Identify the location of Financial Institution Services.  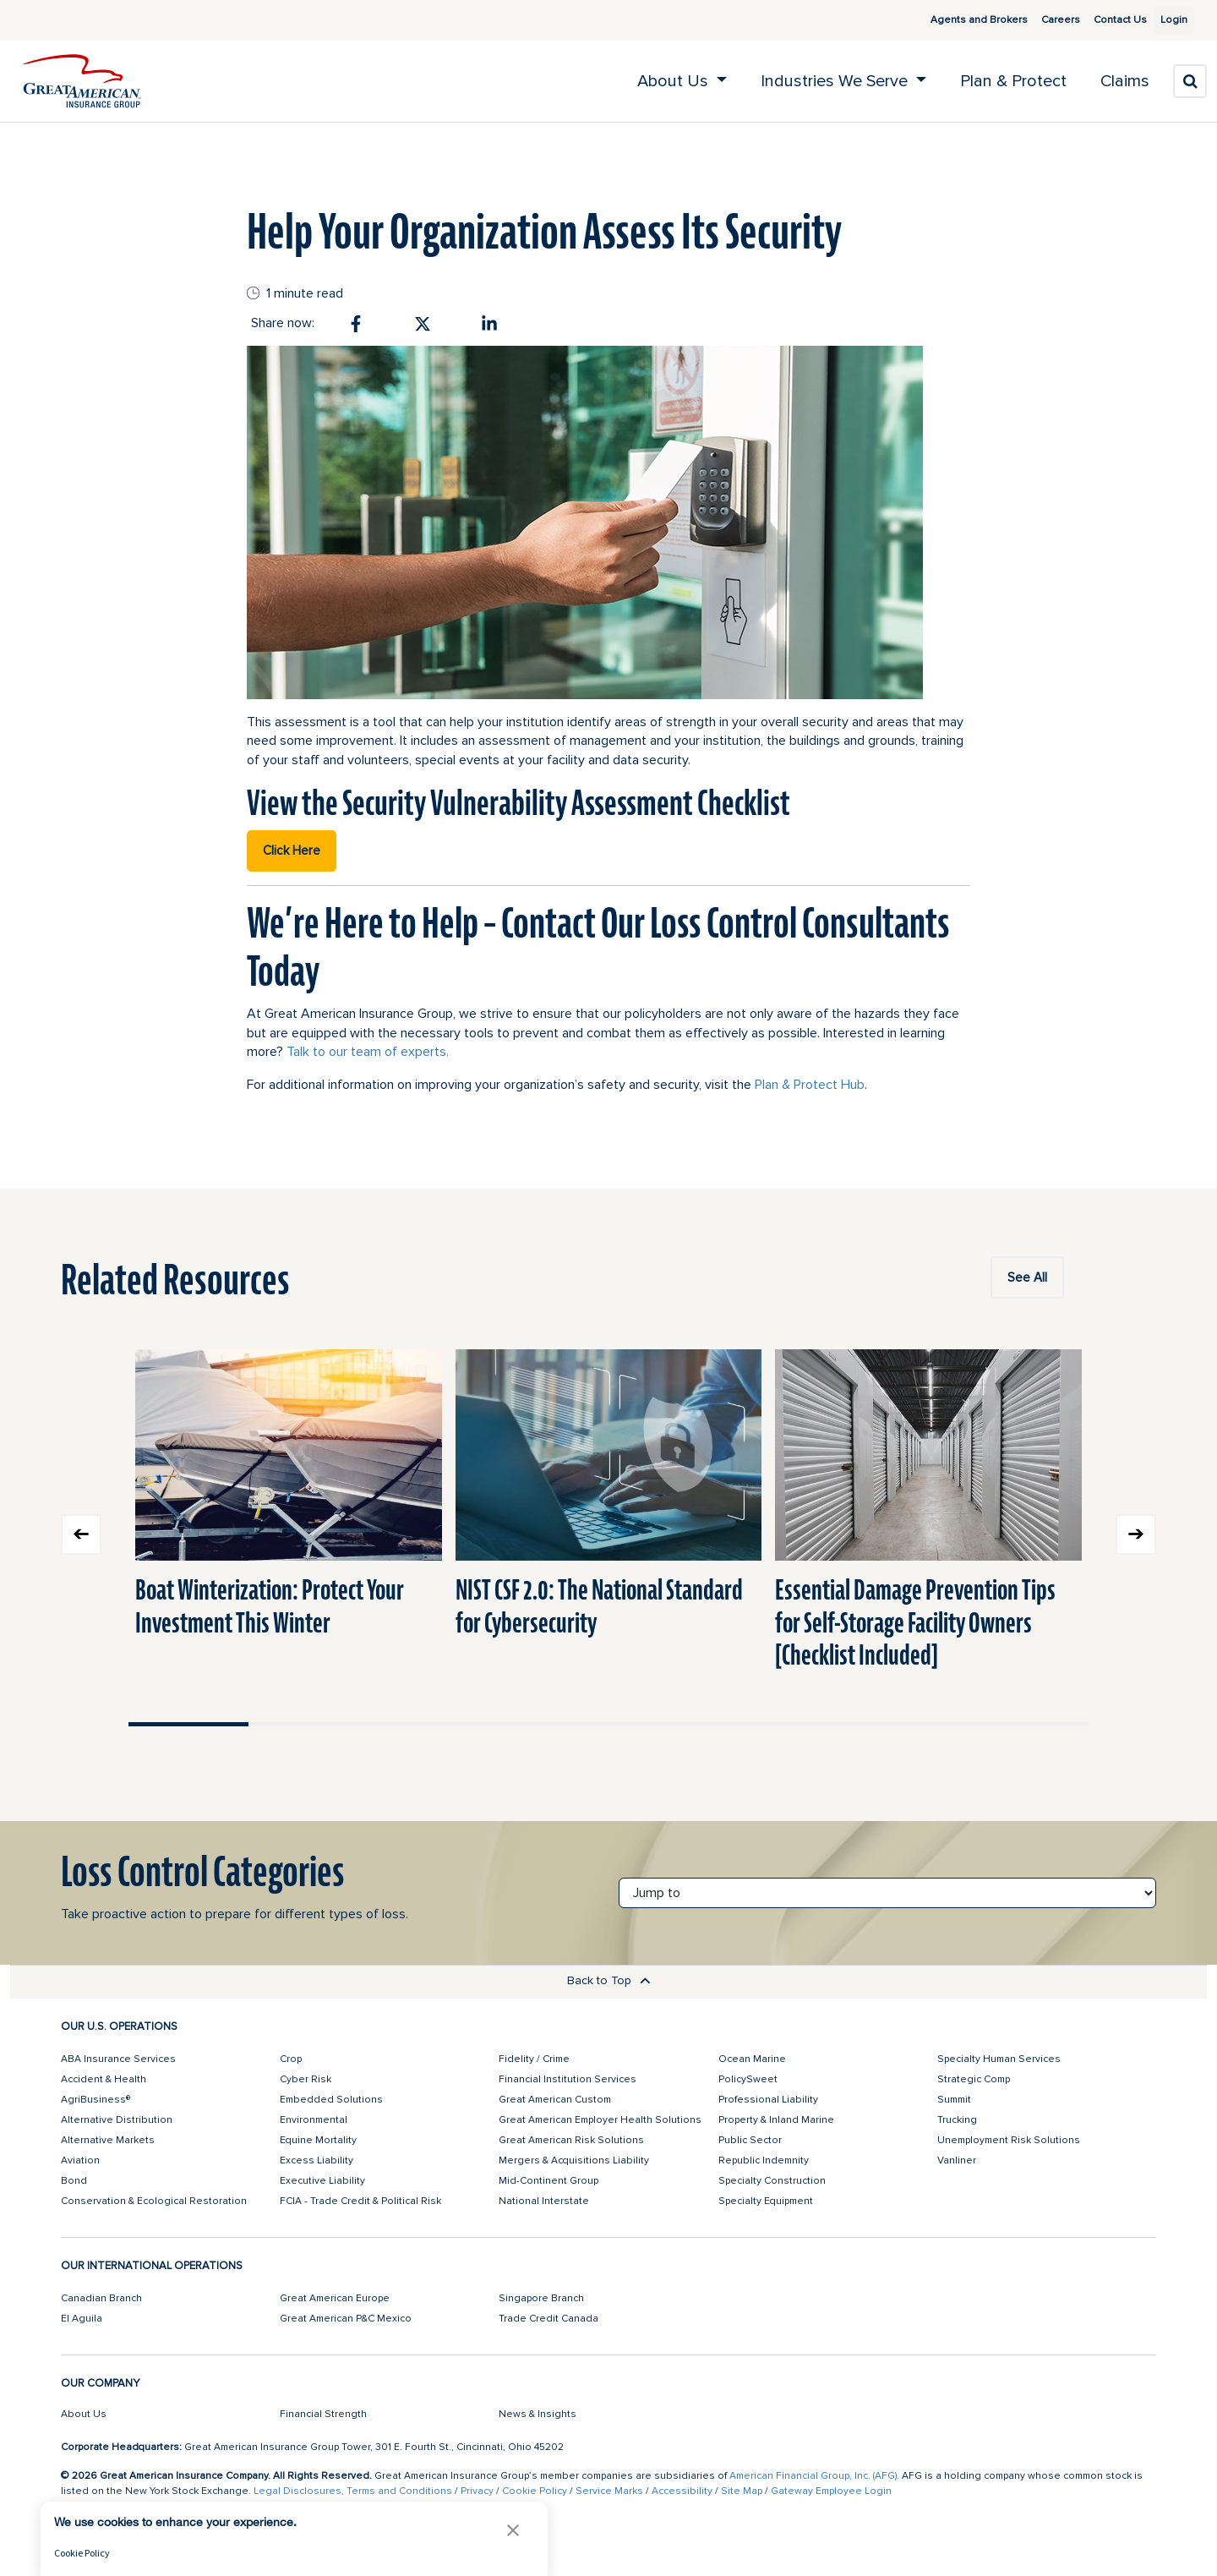
(567, 2079).